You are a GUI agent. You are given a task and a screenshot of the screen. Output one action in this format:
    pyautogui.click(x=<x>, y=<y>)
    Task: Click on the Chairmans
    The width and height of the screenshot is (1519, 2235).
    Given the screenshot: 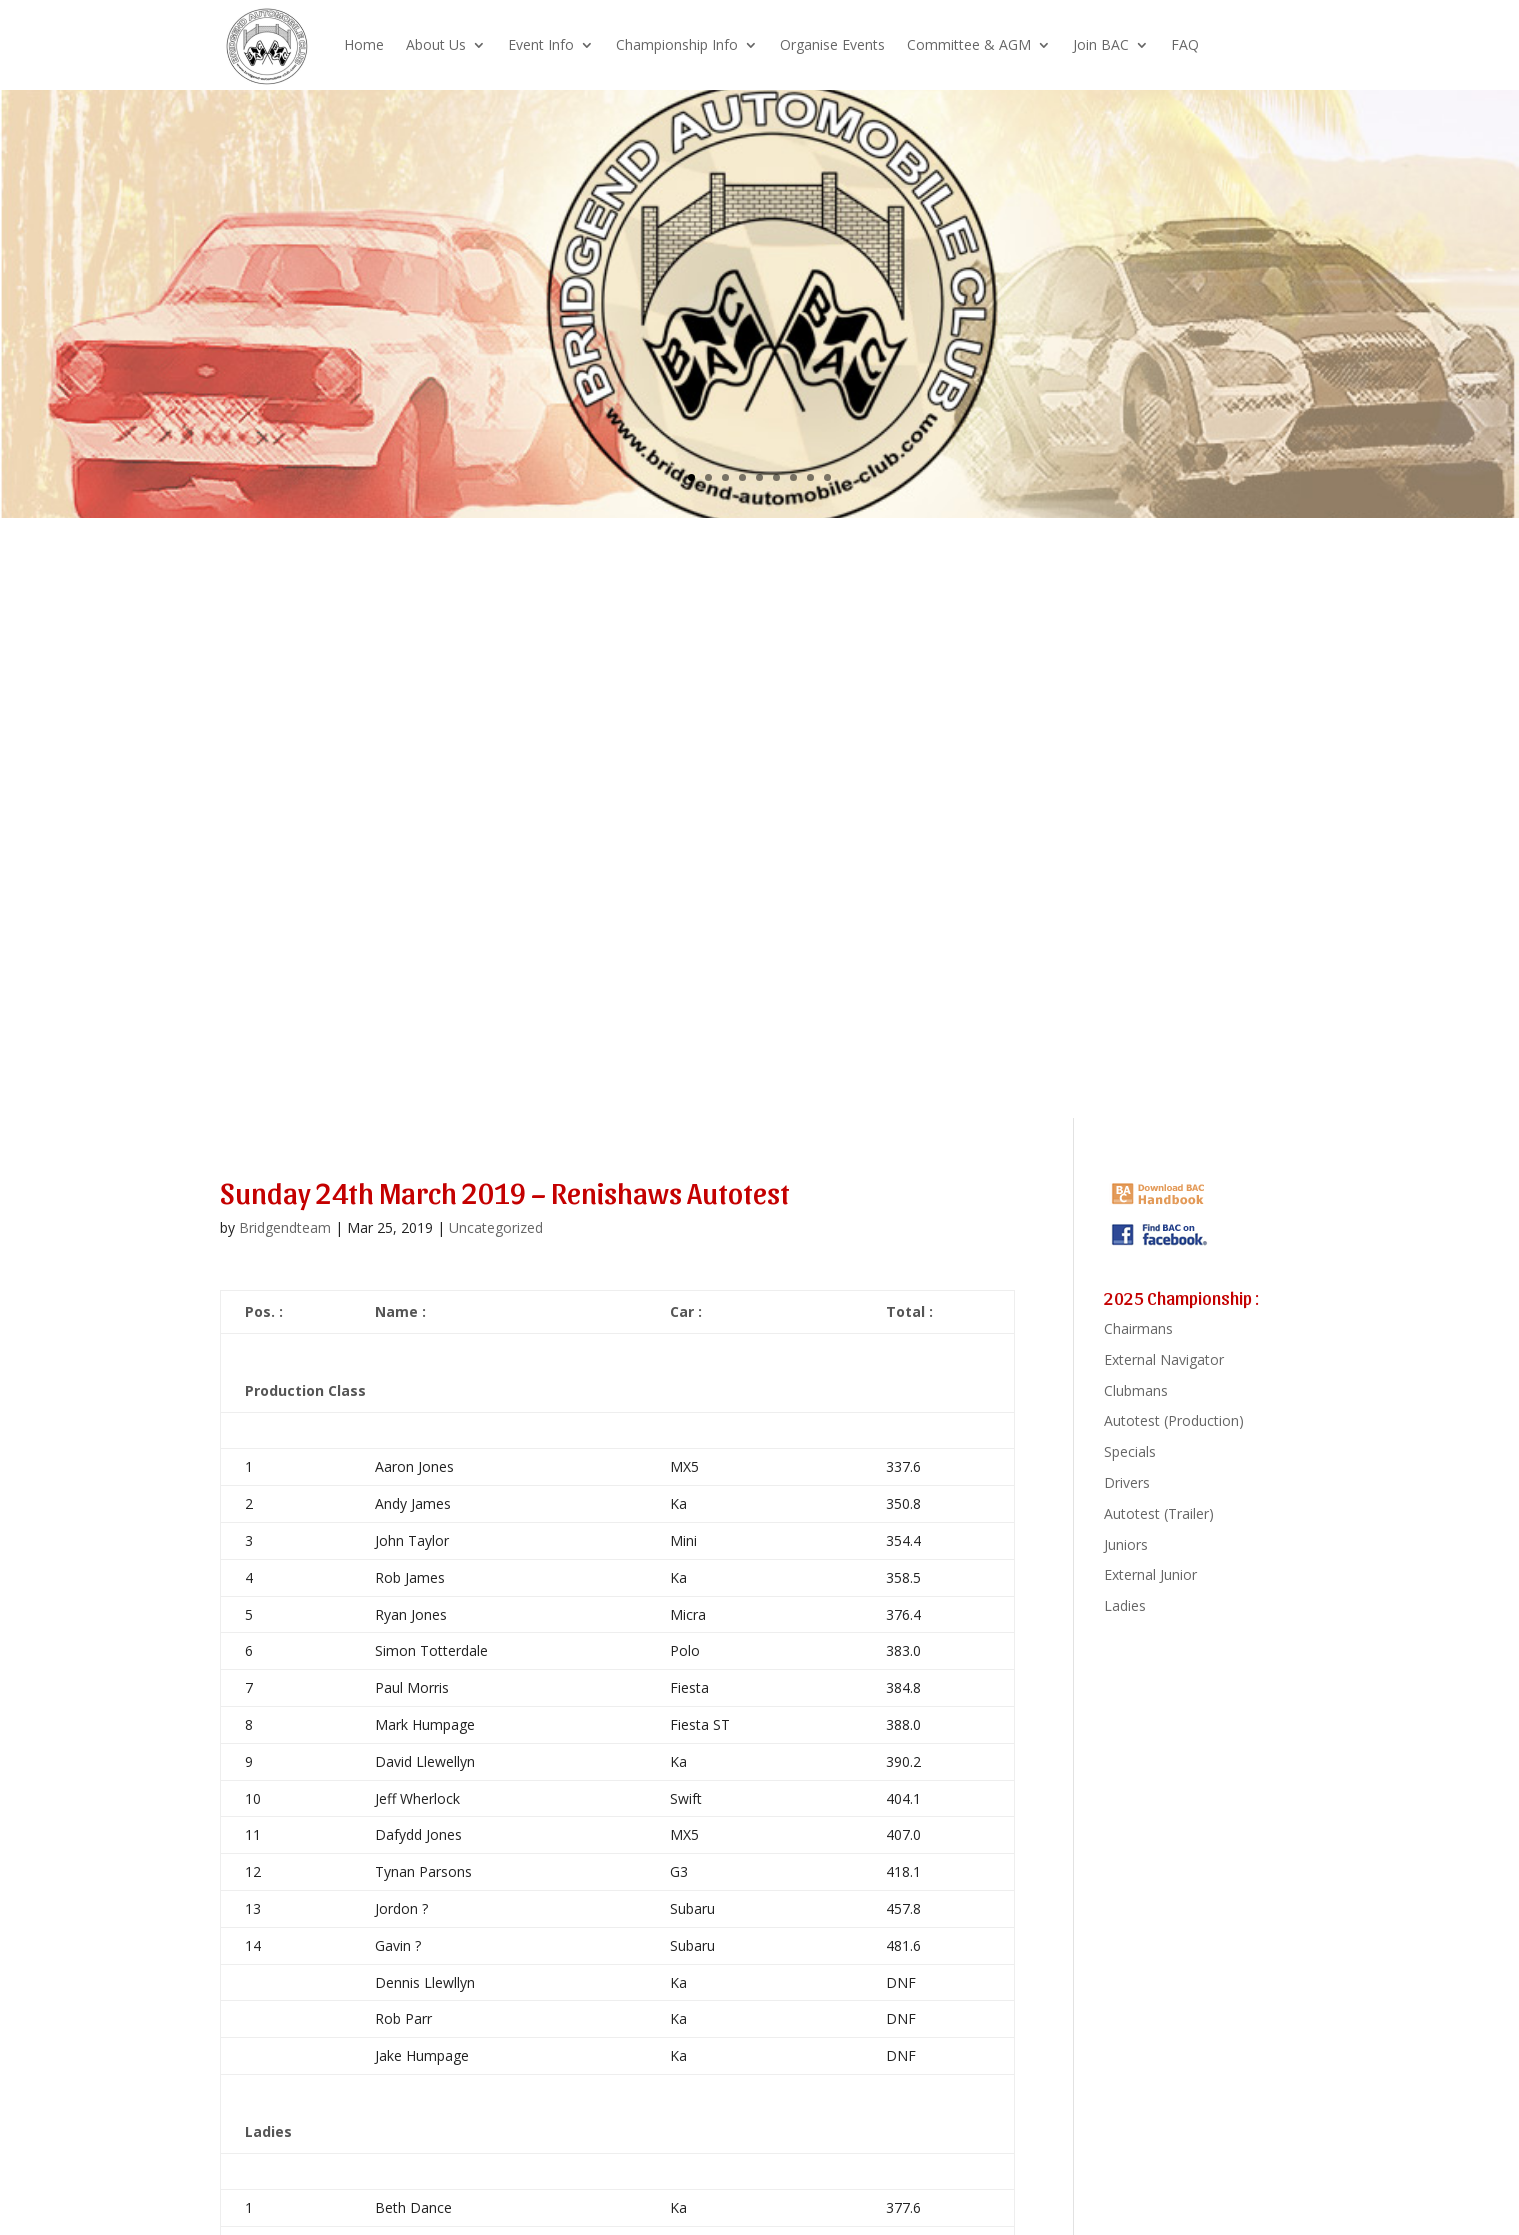 What is the action you would take?
    pyautogui.click(x=1138, y=1328)
    